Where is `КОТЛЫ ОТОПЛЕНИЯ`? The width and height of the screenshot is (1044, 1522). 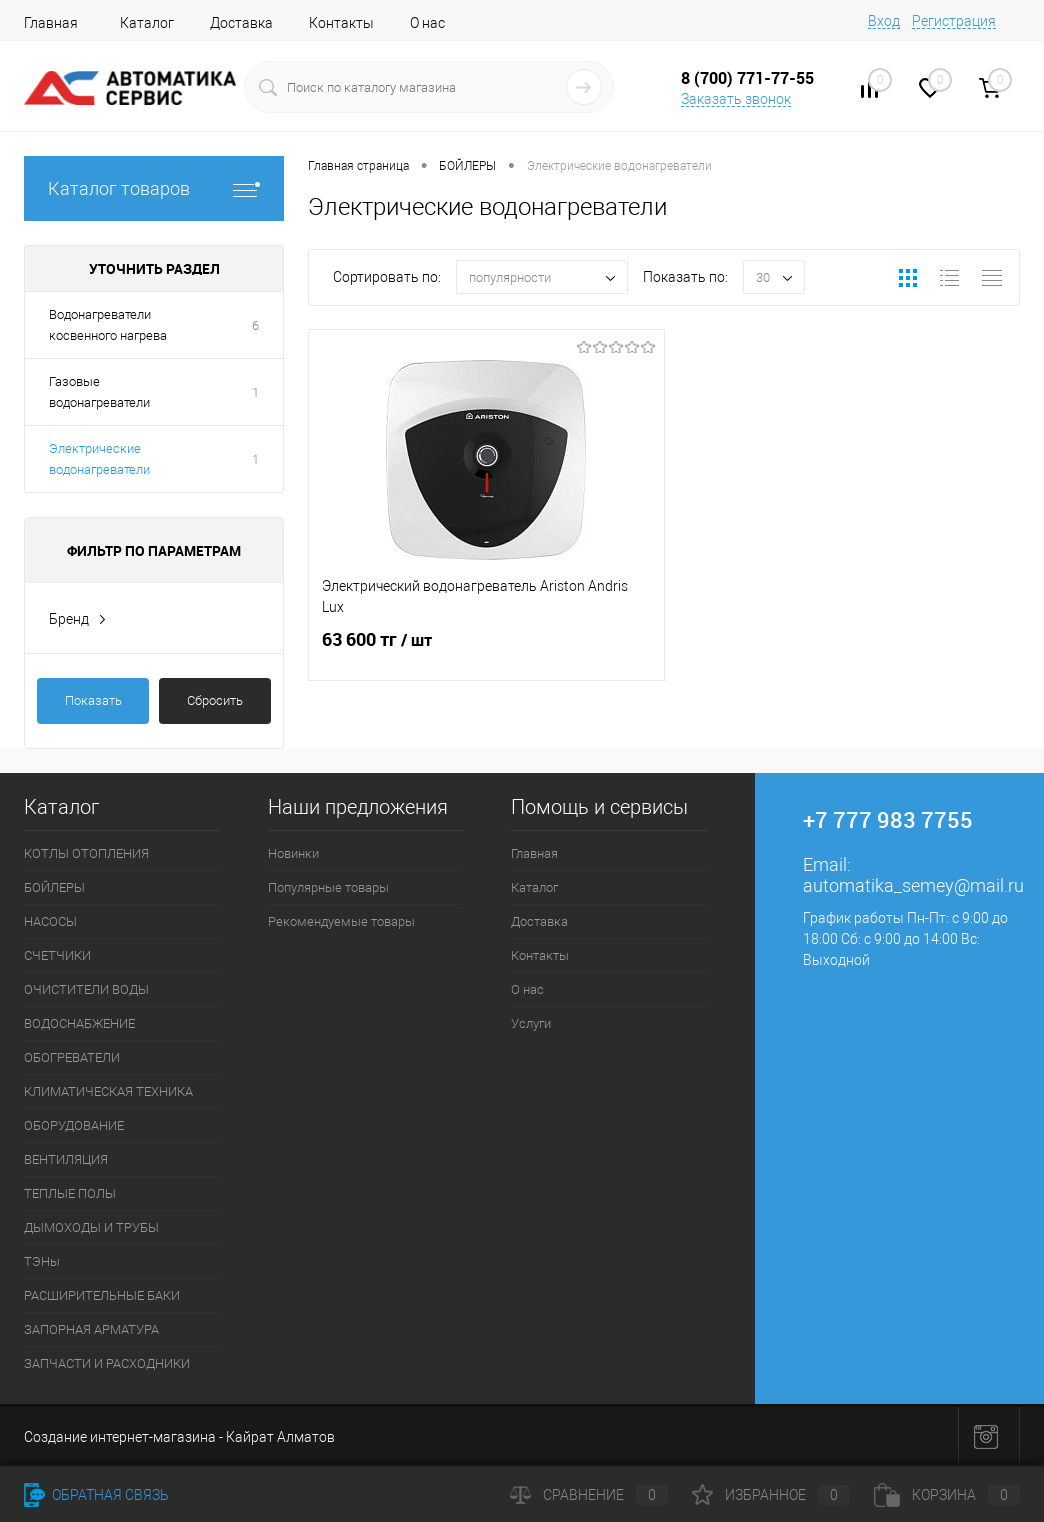 КОТЛЫ ОТОПЛЕНИЯ is located at coordinates (86, 853).